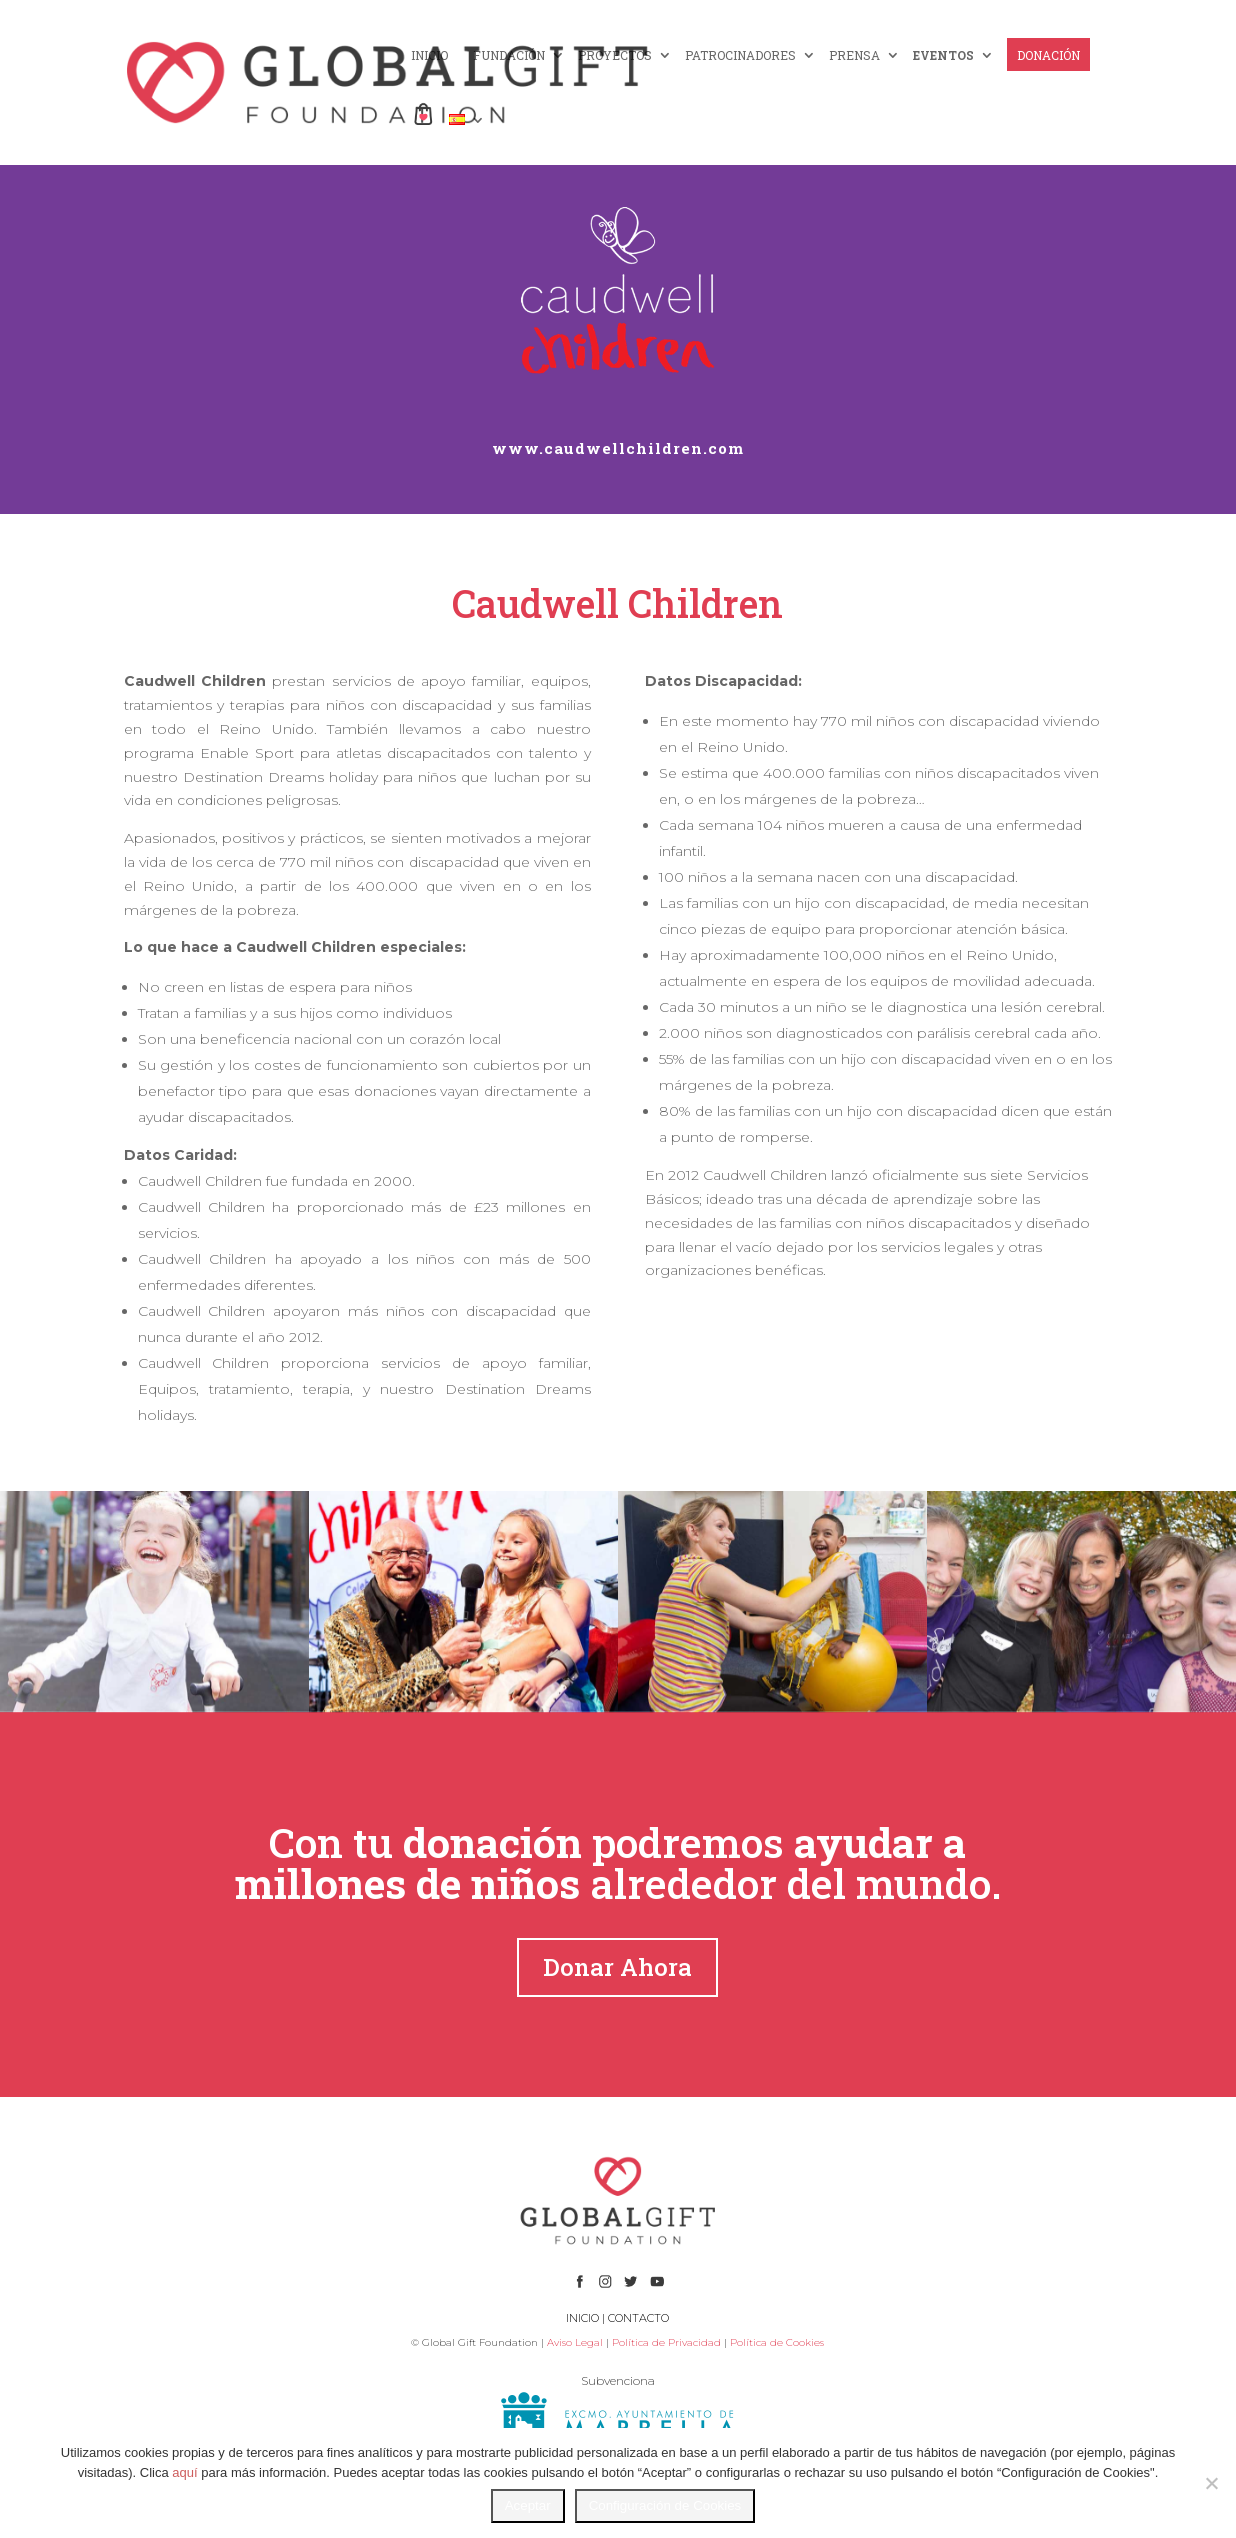 The image size is (1236, 2538). Describe the element at coordinates (1211, 2483) in the screenshot. I see `[No]` at that location.